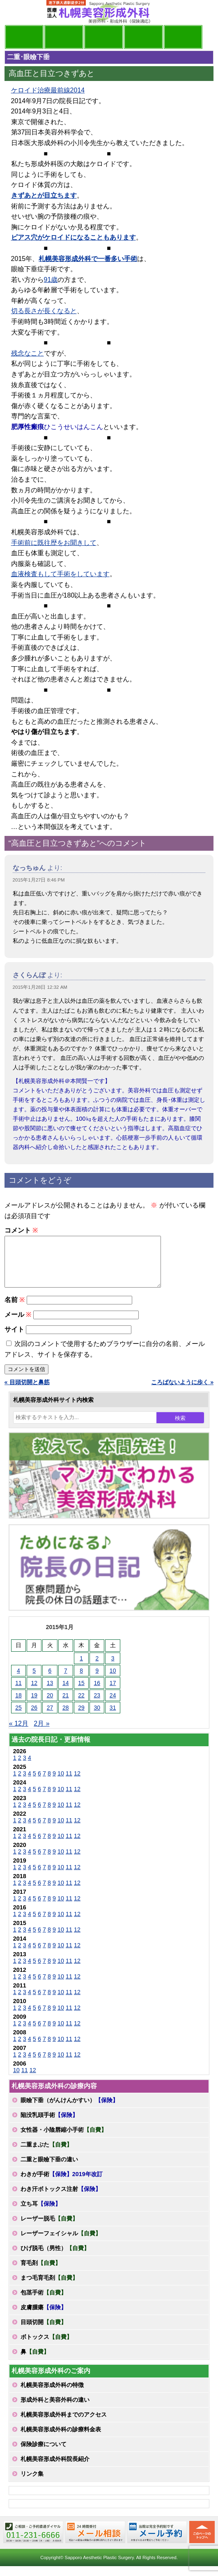 The width and height of the screenshot is (218, 2576). What do you see at coordinates (44, 2454) in the screenshot?
I see `保険診療について` at bounding box center [44, 2454].